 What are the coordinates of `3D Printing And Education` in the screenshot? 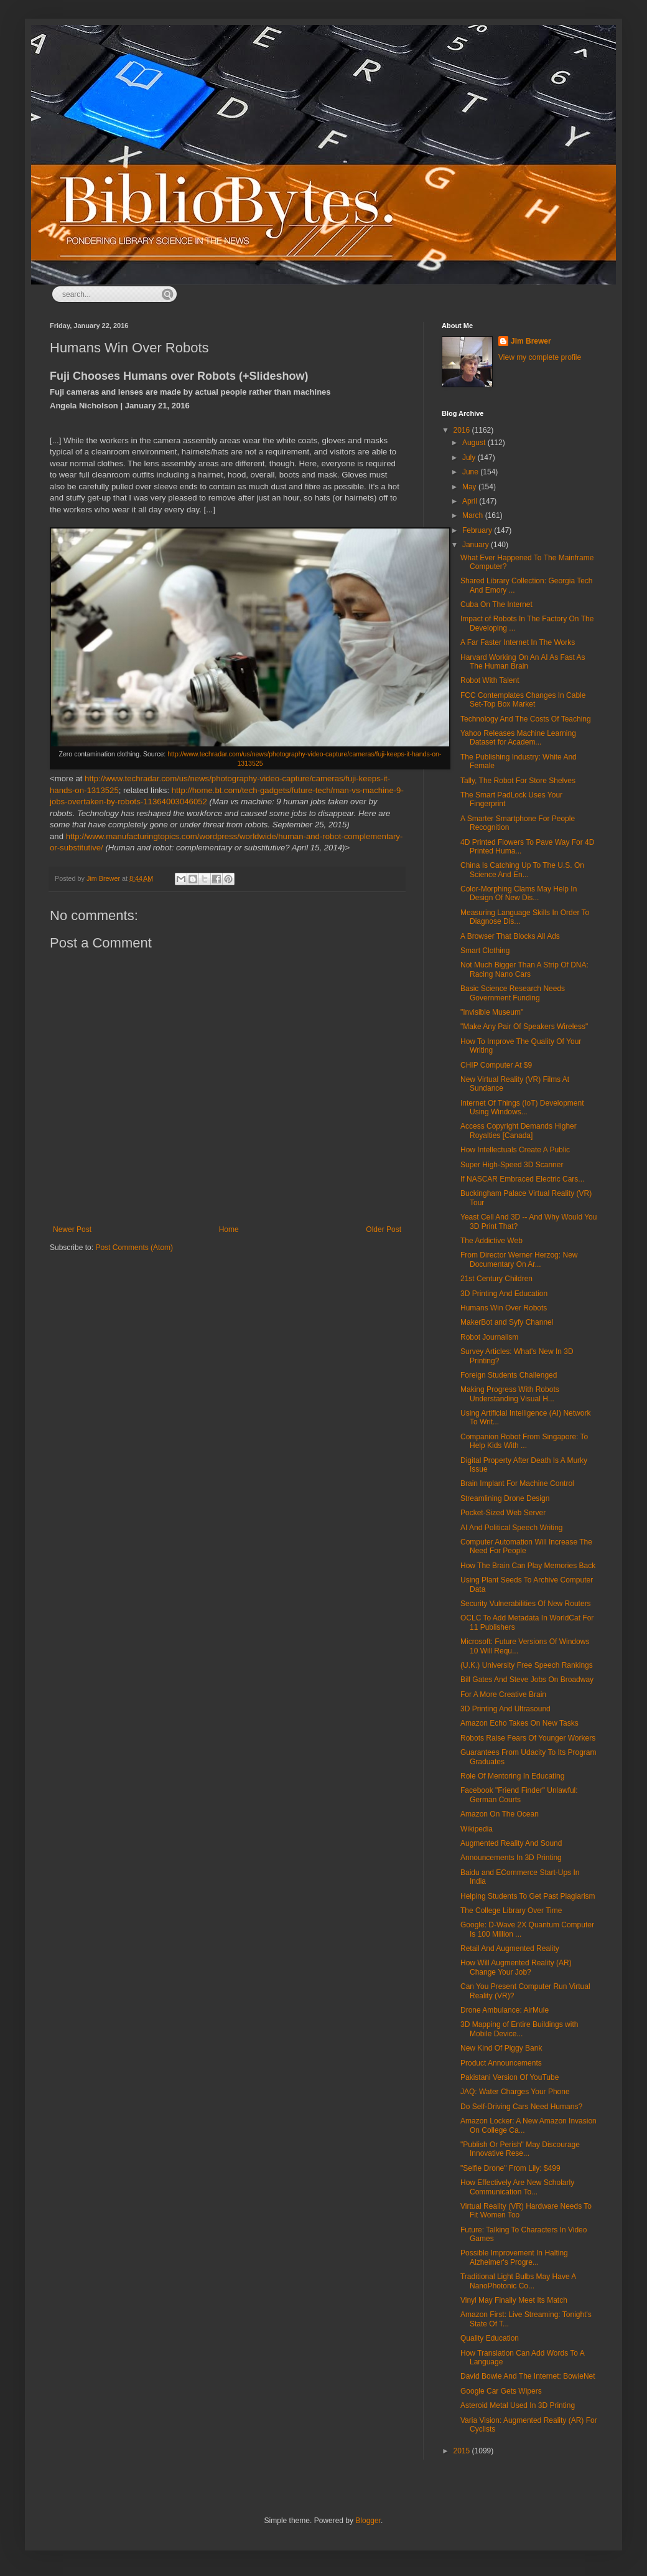 It's located at (503, 1293).